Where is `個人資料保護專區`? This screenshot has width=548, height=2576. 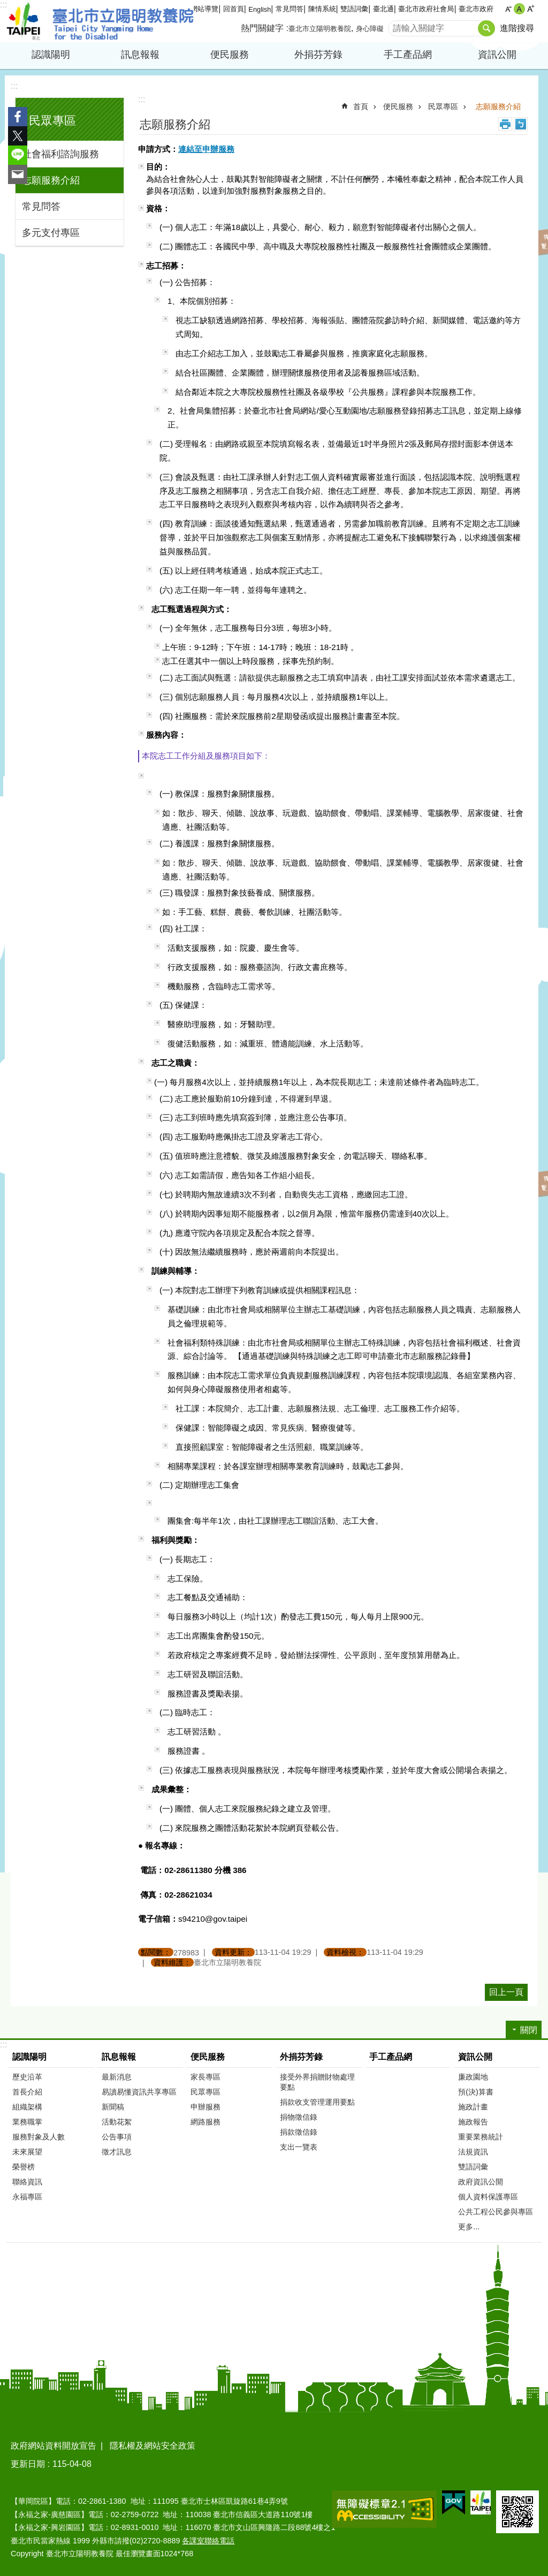 個人資料保護專區 is located at coordinates (488, 2196).